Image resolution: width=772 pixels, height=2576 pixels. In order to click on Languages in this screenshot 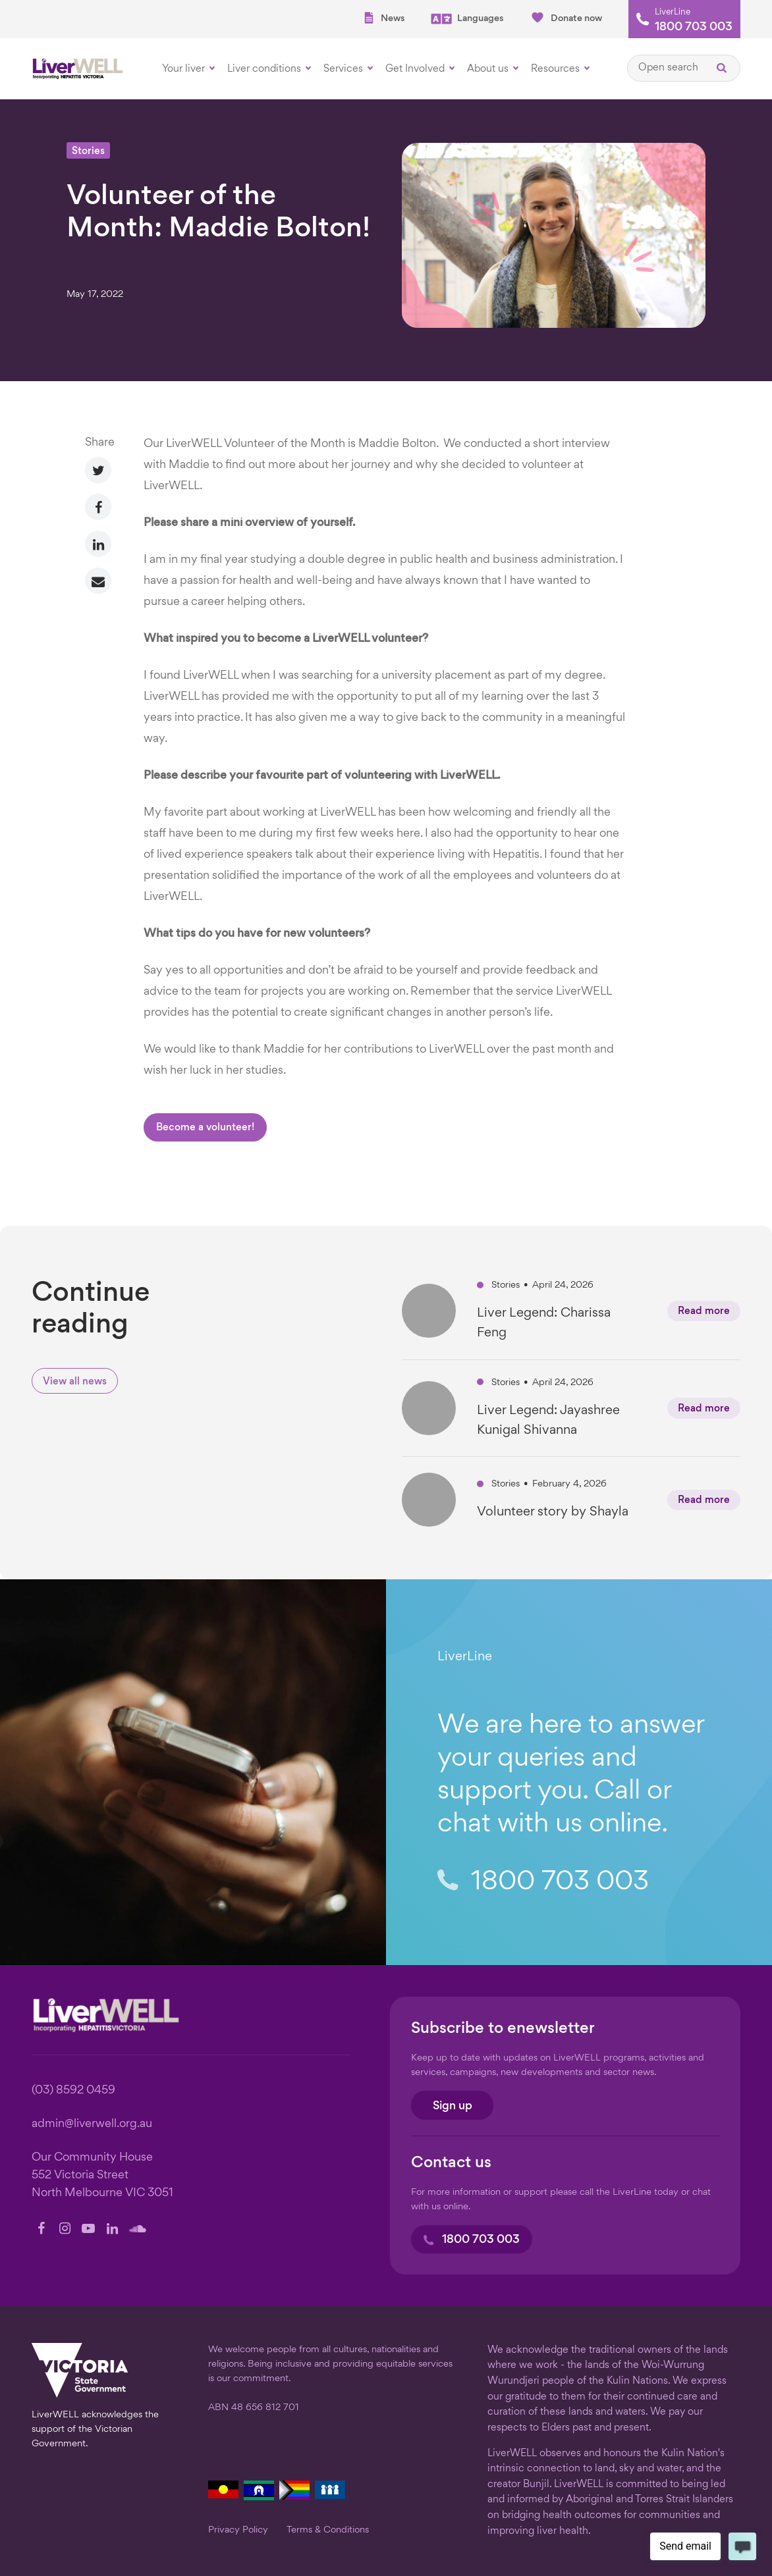, I will do `click(467, 18)`.